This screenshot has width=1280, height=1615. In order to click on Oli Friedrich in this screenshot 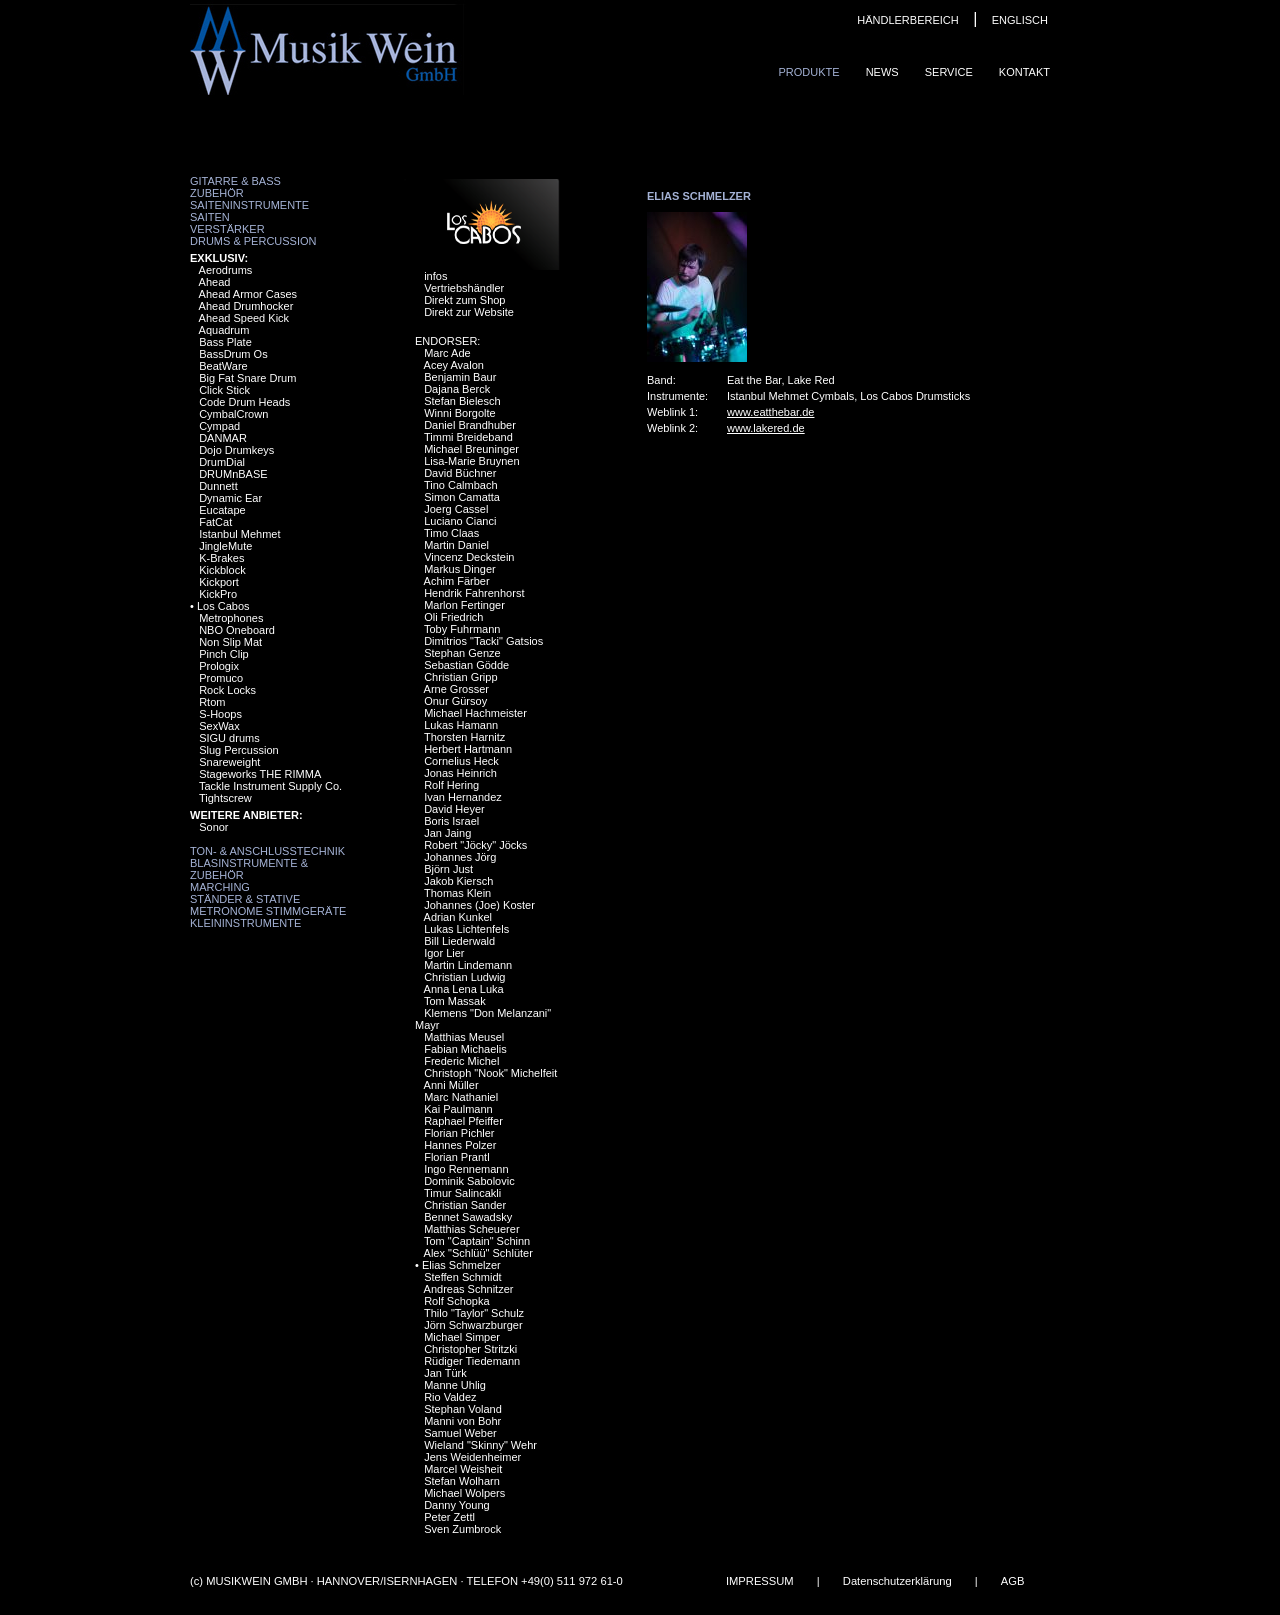, I will do `click(453, 617)`.